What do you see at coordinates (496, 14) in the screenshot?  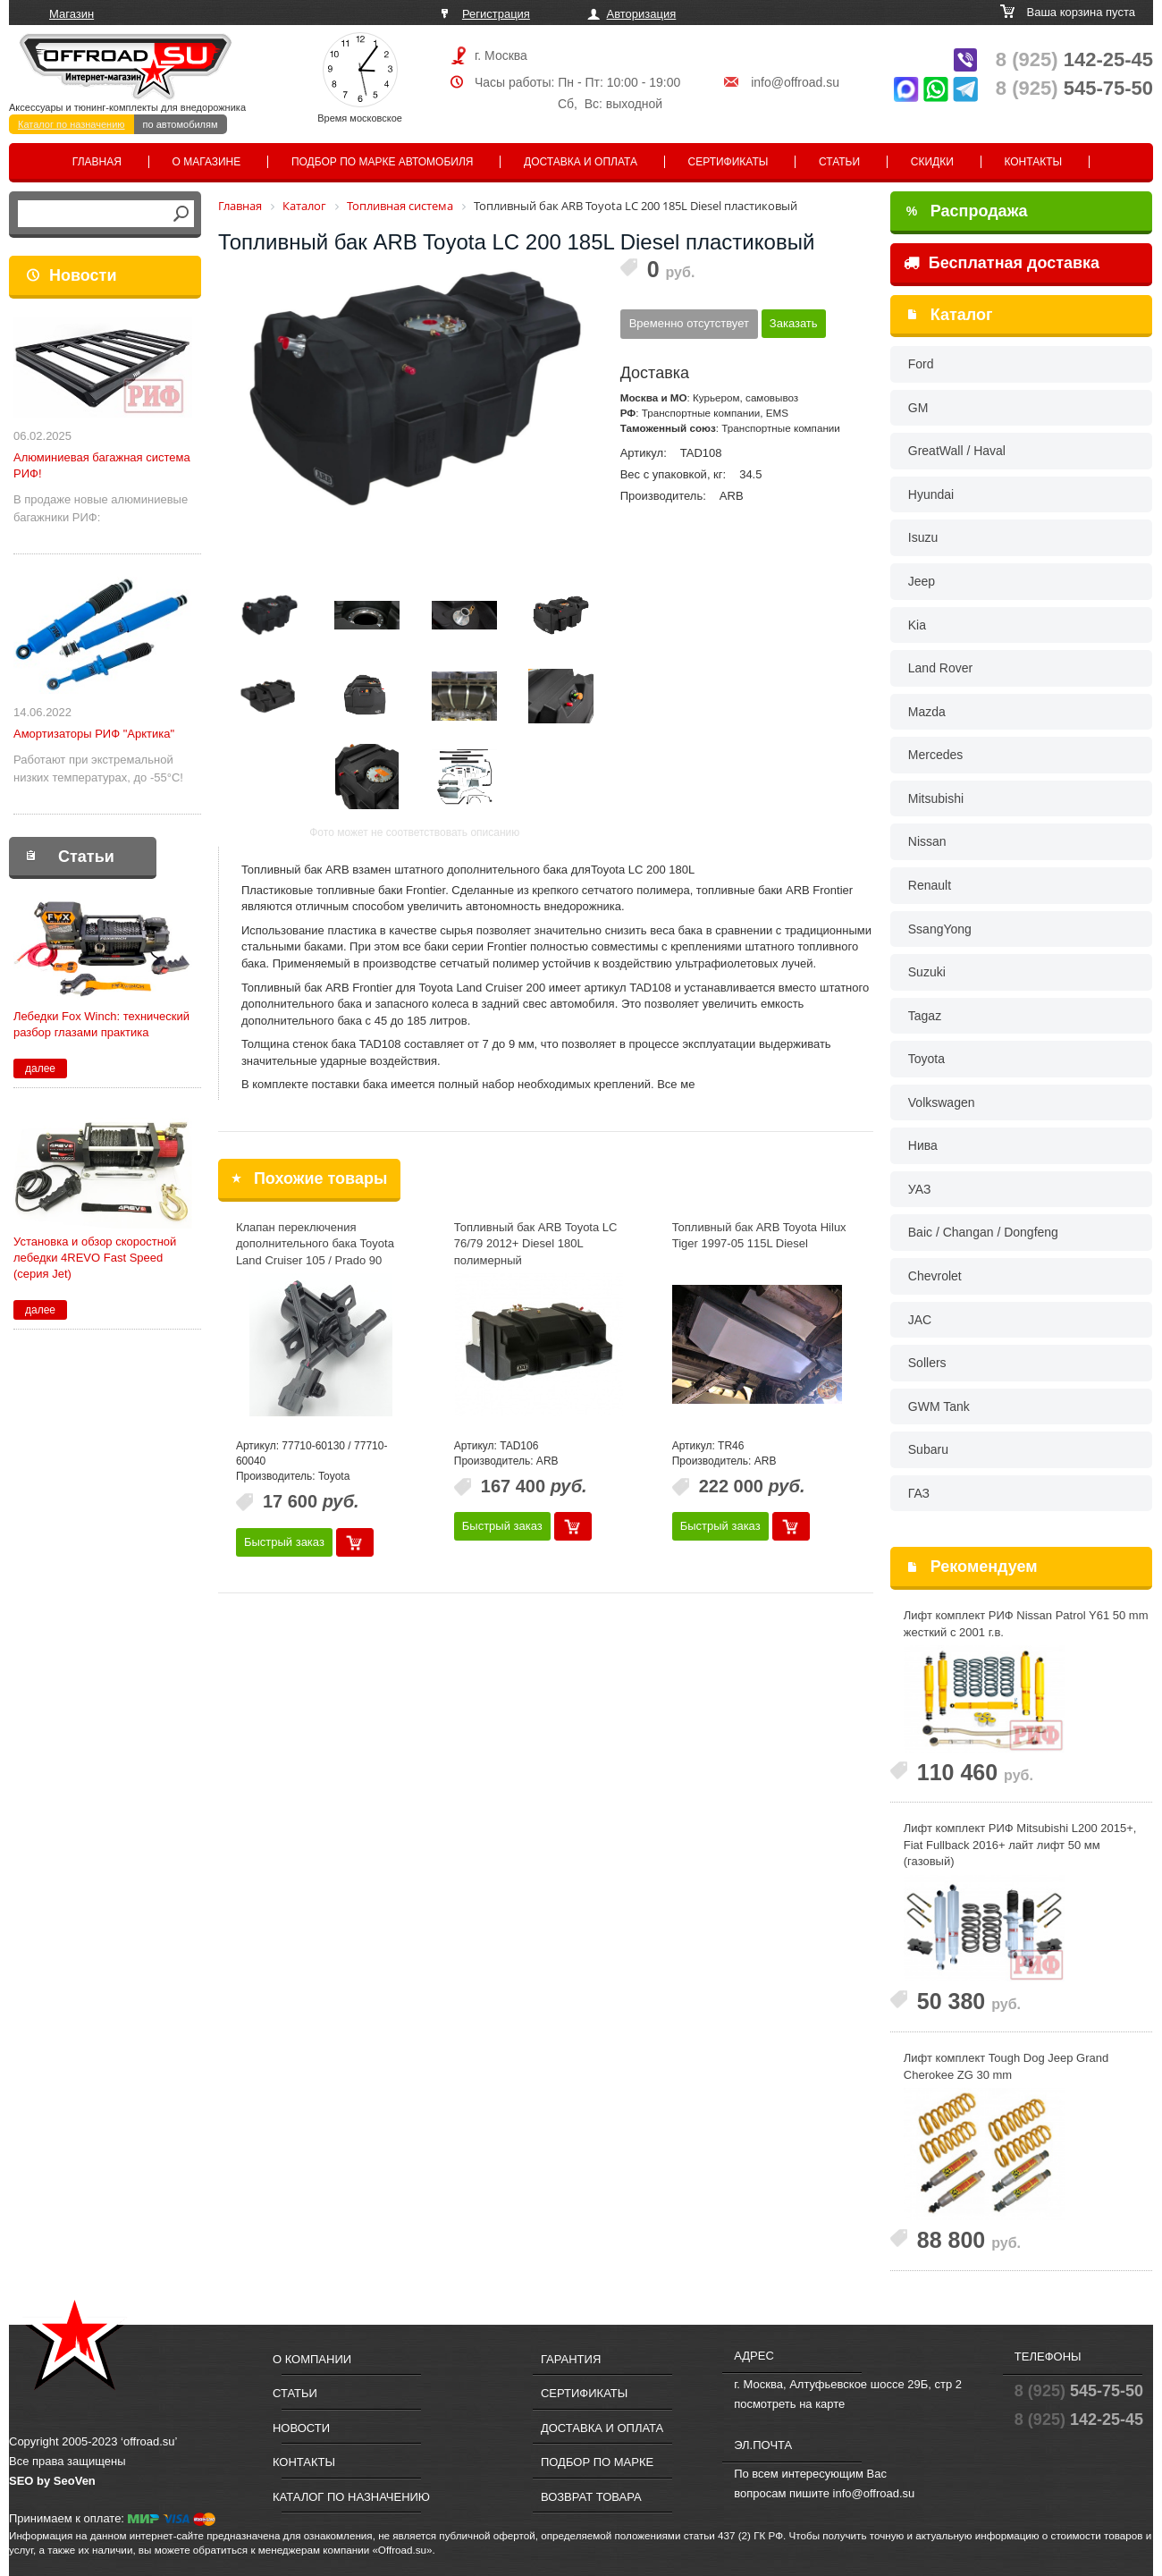 I see `Регистрация` at bounding box center [496, 14].